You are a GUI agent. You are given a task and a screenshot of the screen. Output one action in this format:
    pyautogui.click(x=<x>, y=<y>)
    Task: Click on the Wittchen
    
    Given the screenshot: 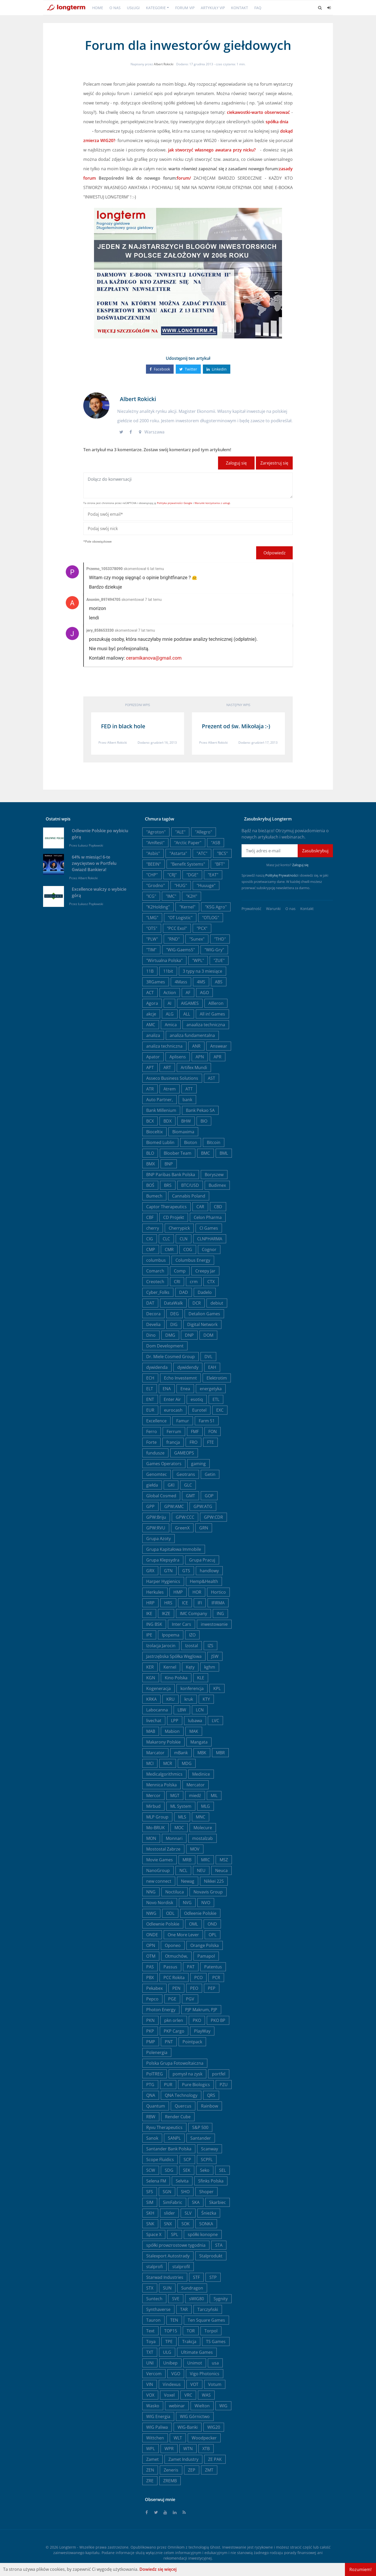 What is the action you would take?
    pyautogui.click(x=155, y=2438)
    